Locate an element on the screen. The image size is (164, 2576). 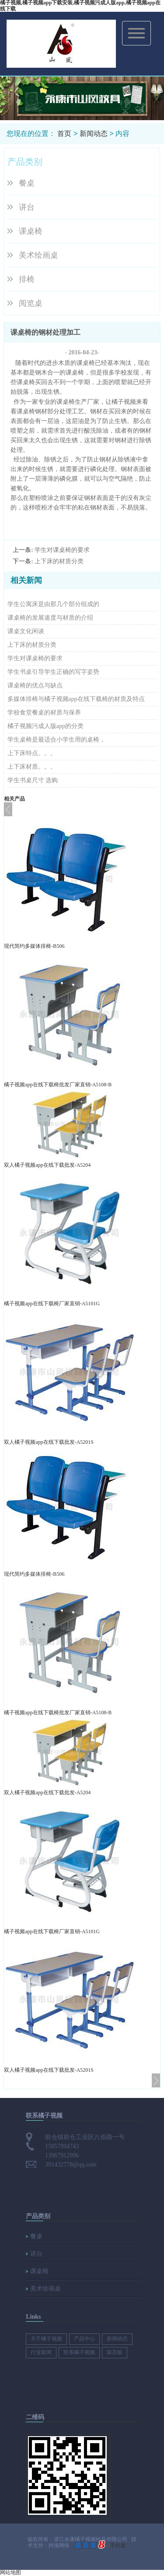
学生公寓床是由那几个部分组成的 is located at coordinates (53, 604).